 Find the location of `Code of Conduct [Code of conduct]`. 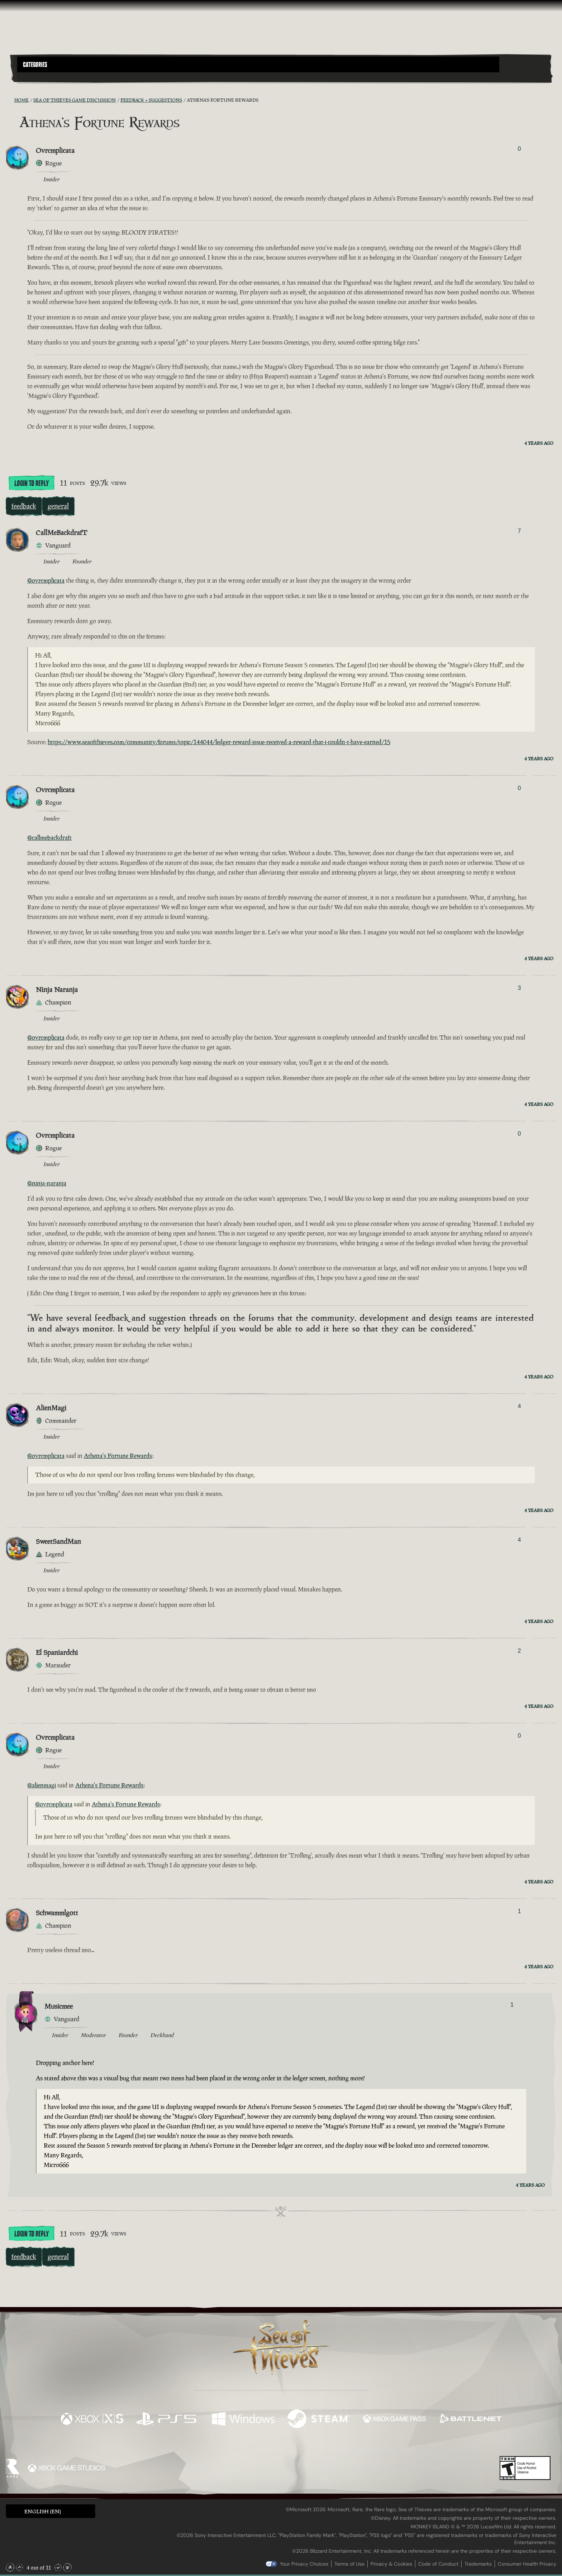

Code of Conduct [Code of conduct] is located at coordinates (438, 2564).